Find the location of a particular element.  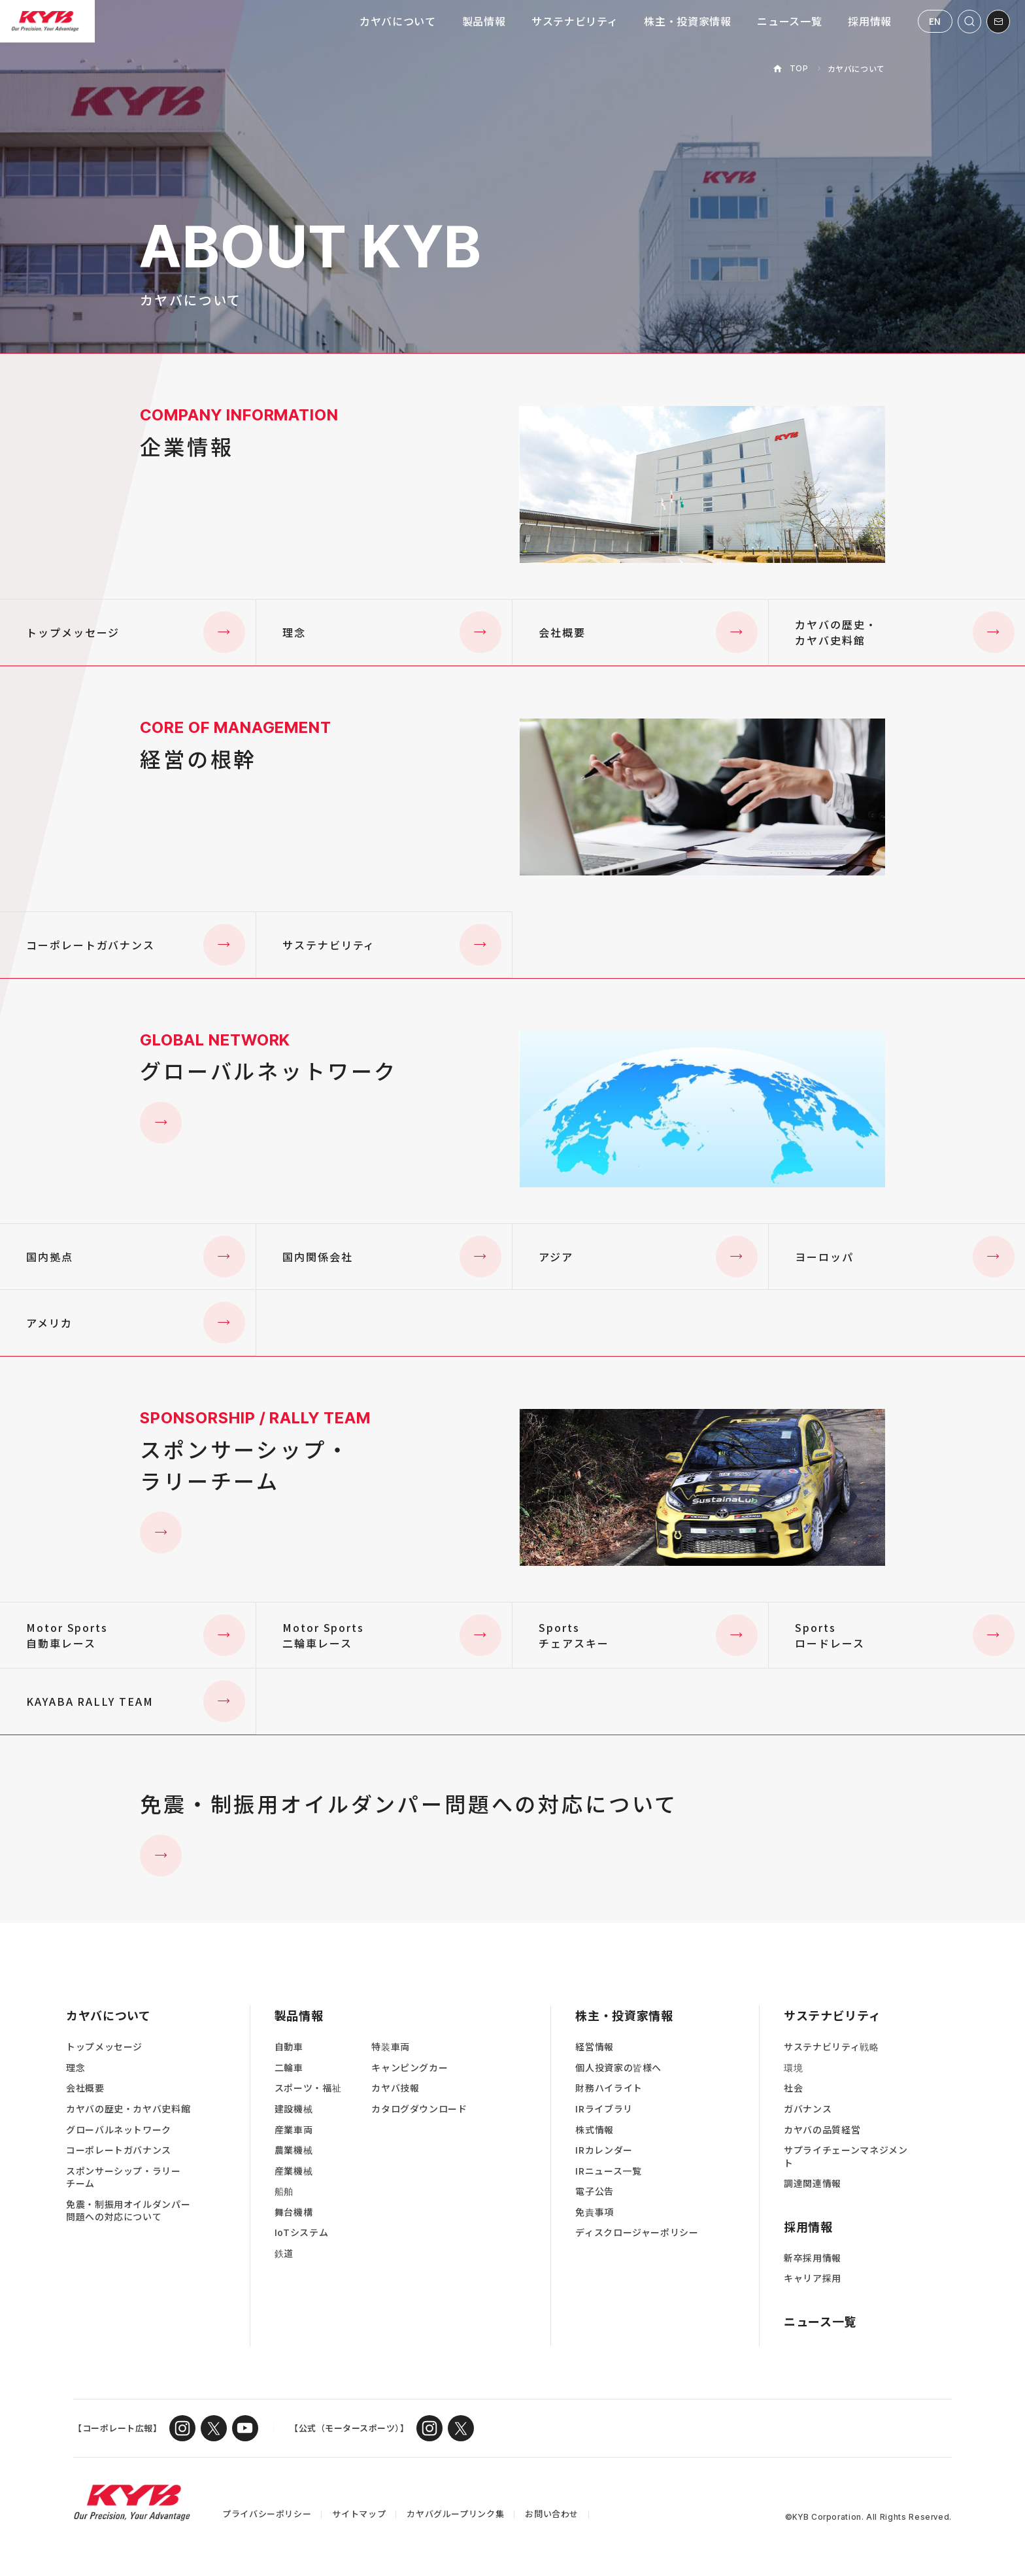

会社概要 is located at coordinates (85, 2088).